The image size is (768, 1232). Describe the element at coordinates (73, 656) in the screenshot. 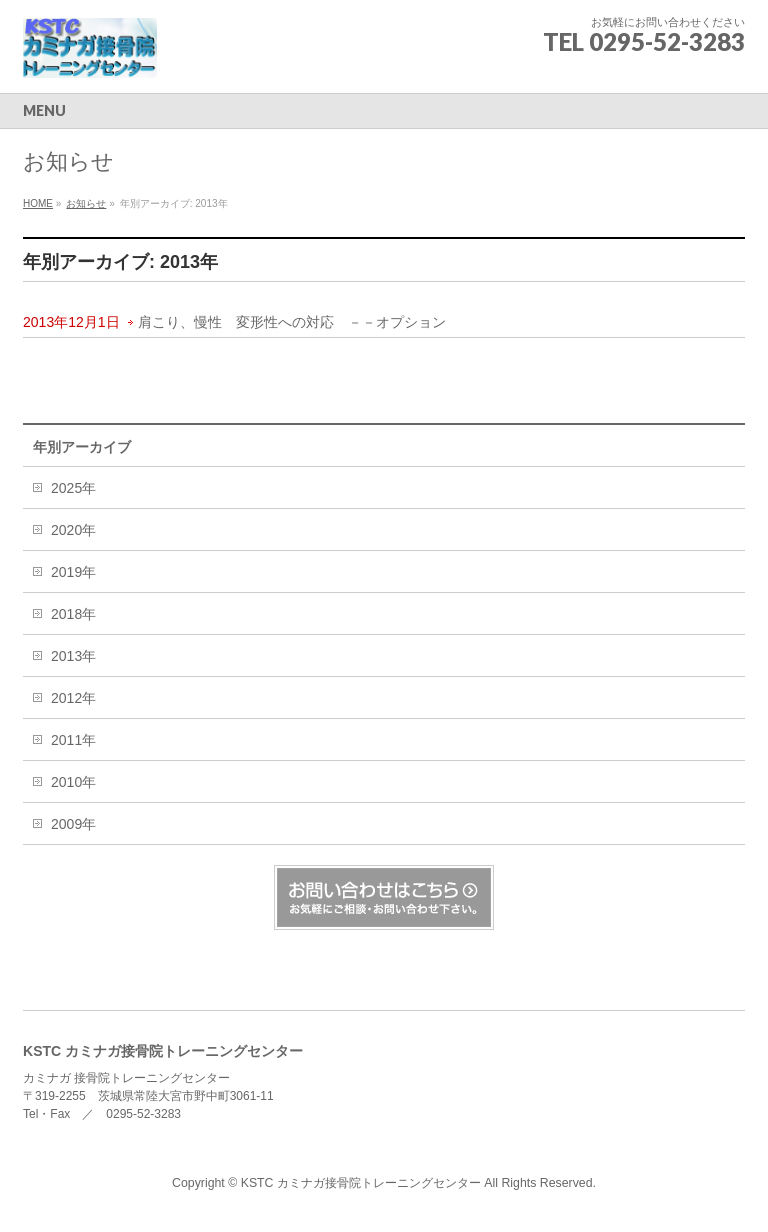

I see `2013年` at that location.